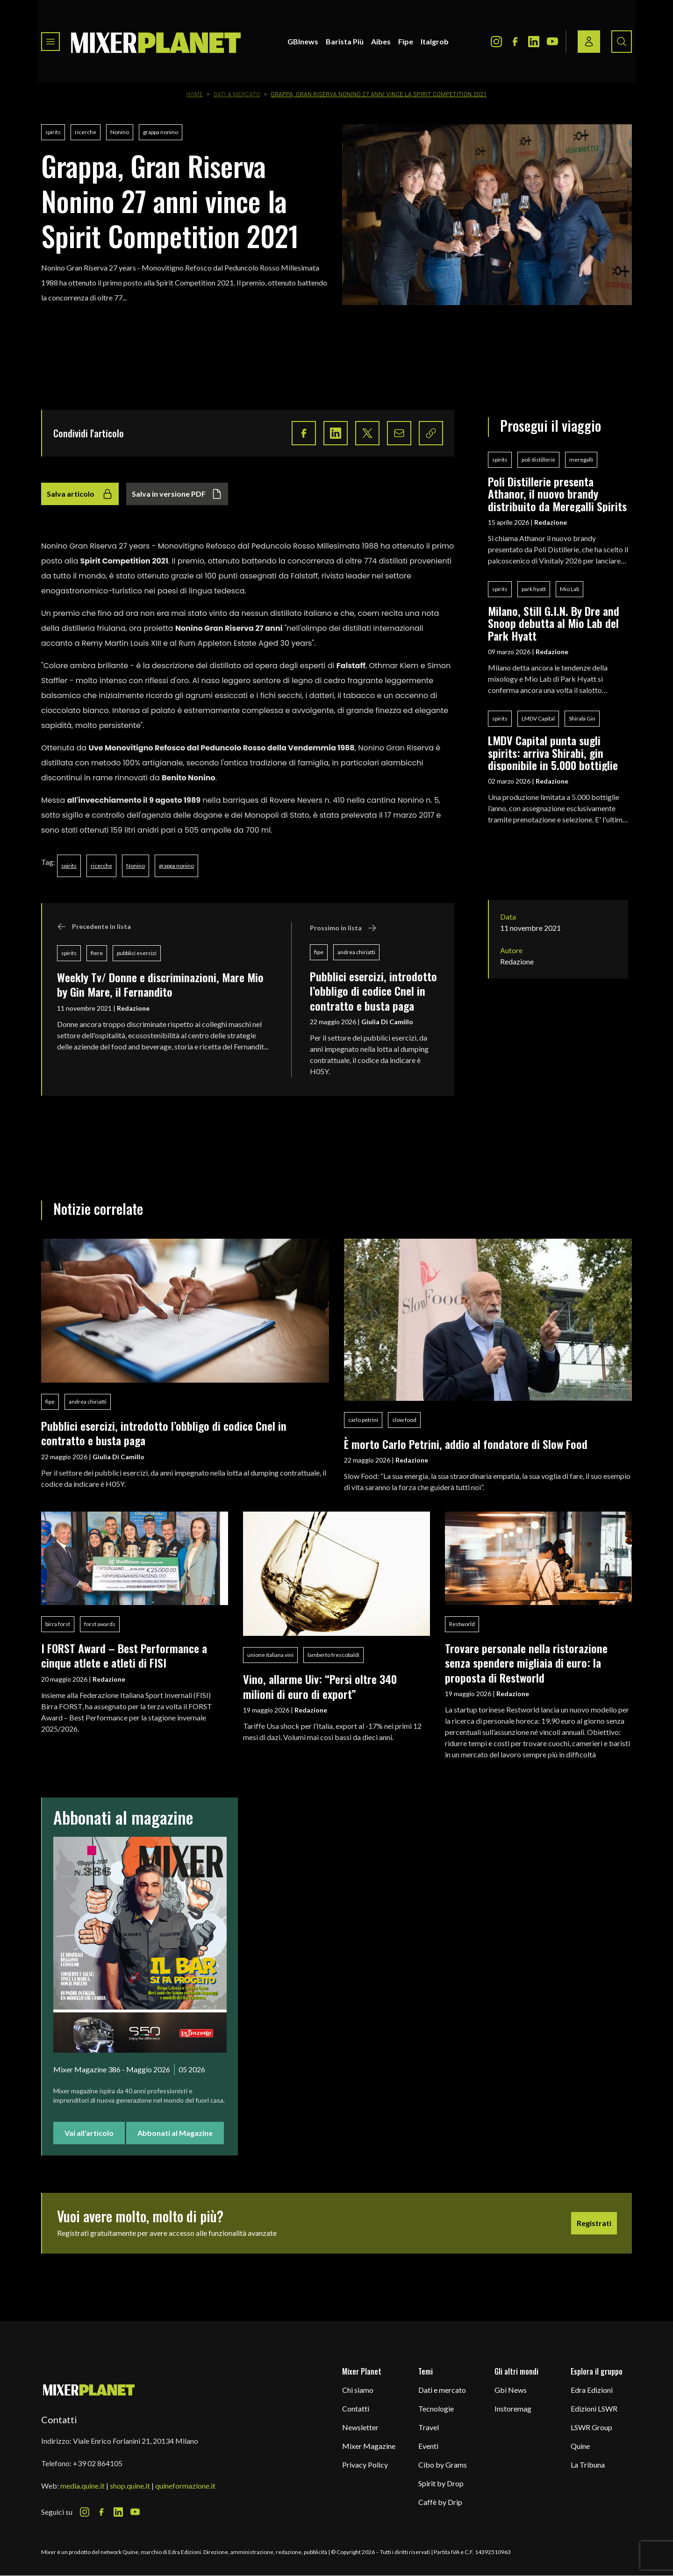  What do you see at coordinates (591, 2427) in the screenshot?
I see `LSWR Group` at bounding box center [591, 2427].